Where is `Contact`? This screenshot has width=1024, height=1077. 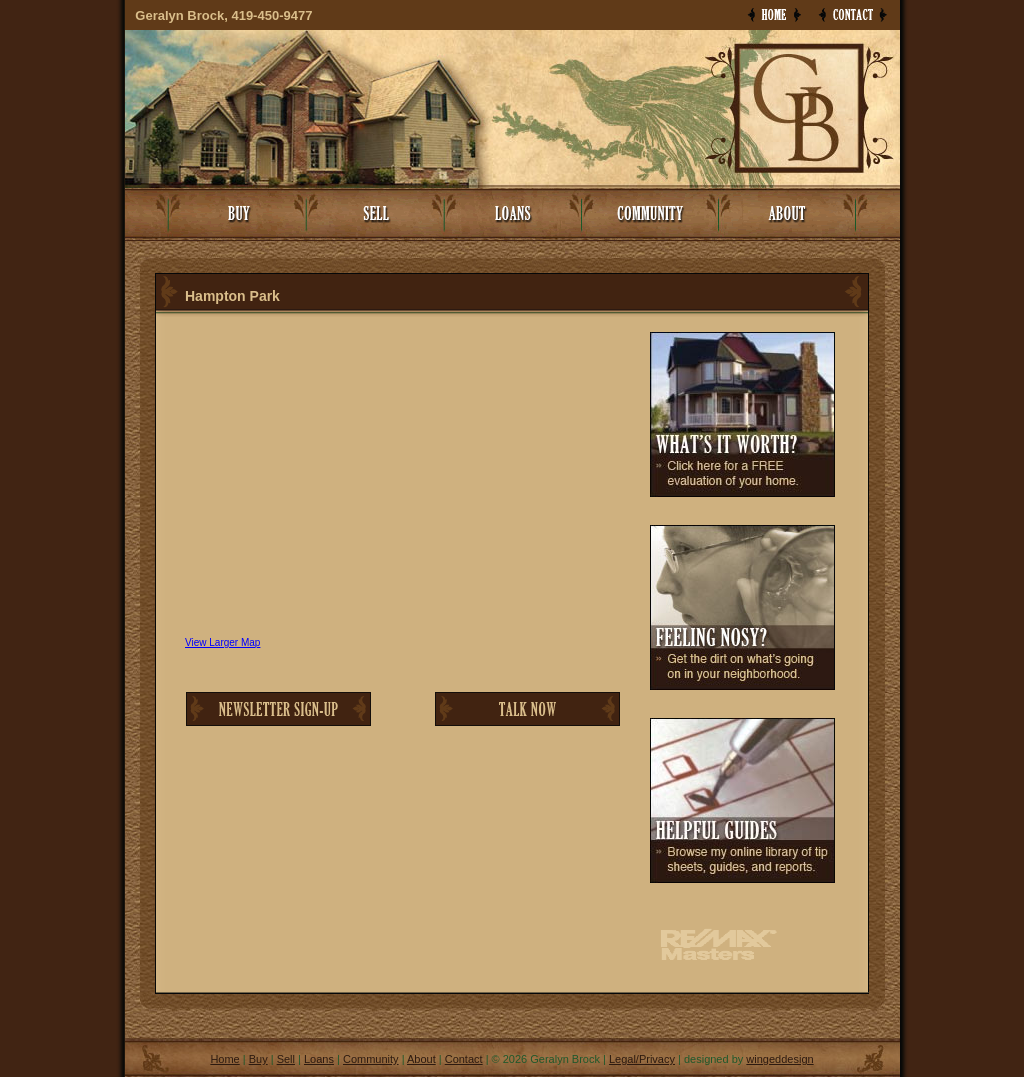
Contact is located at coordinates (464, 1059).